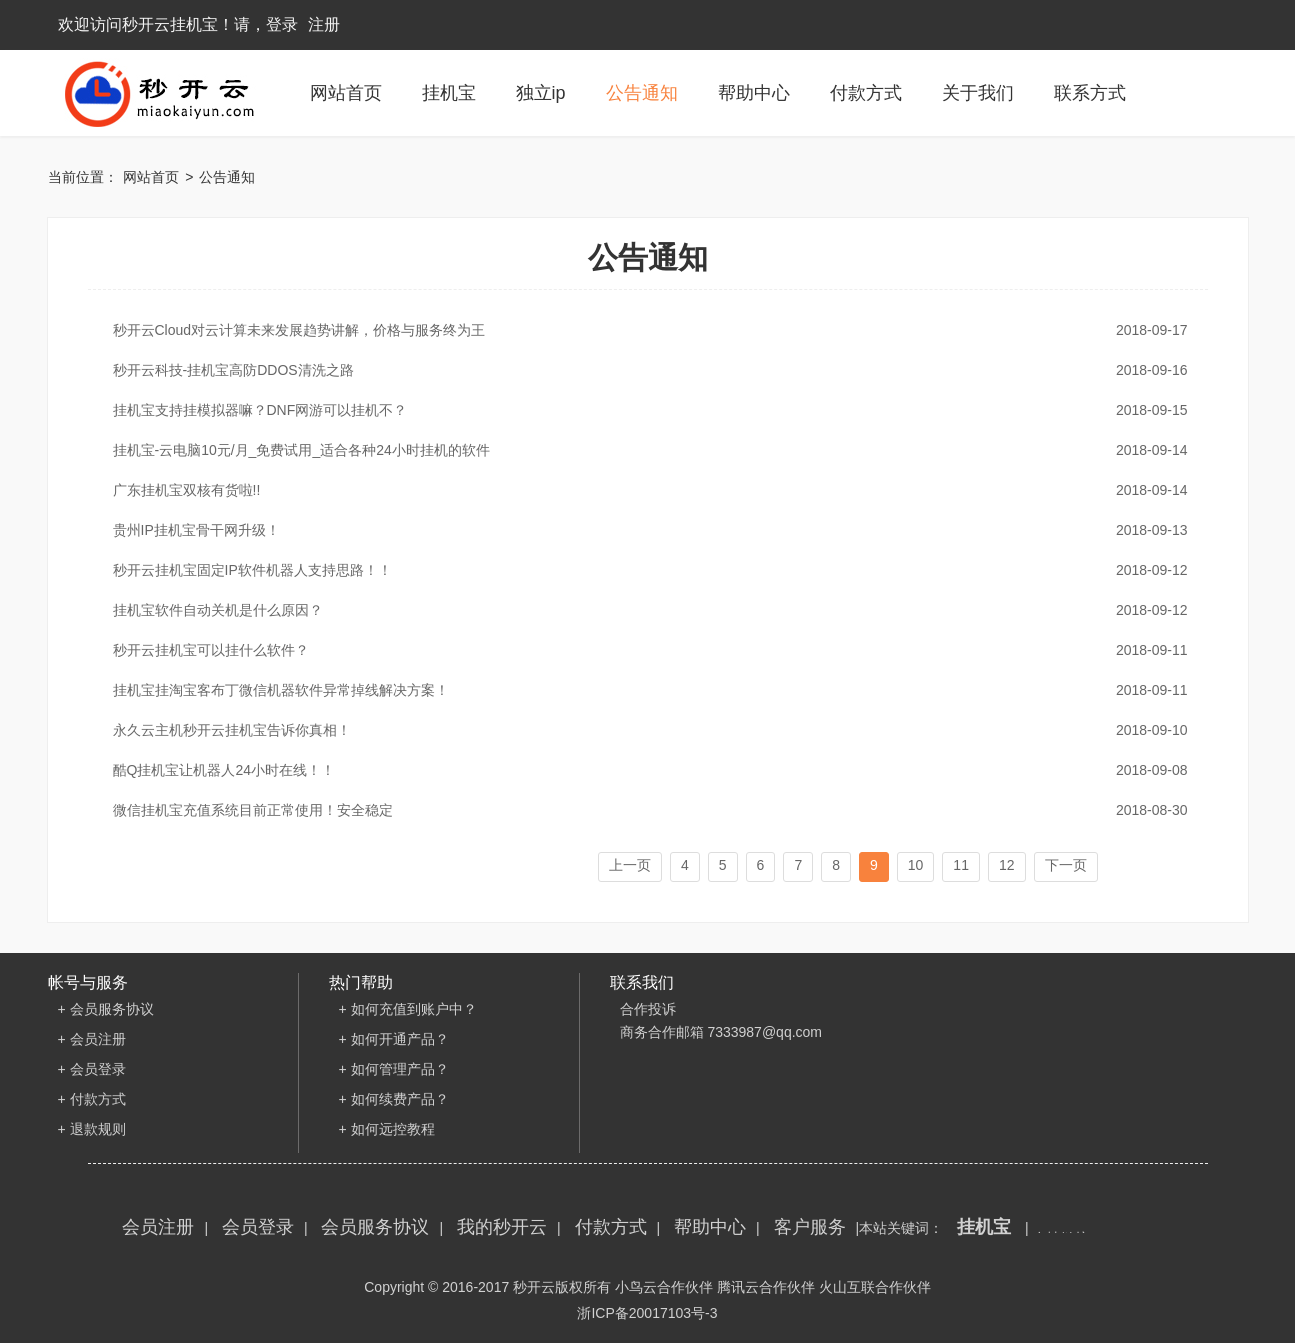 The image size is (1295, 1343). Describe the element at coordinates (643, 570) in the screenshot. I see `秒开云挂机宝固定IP软件机器人支持思路！！` at that location.